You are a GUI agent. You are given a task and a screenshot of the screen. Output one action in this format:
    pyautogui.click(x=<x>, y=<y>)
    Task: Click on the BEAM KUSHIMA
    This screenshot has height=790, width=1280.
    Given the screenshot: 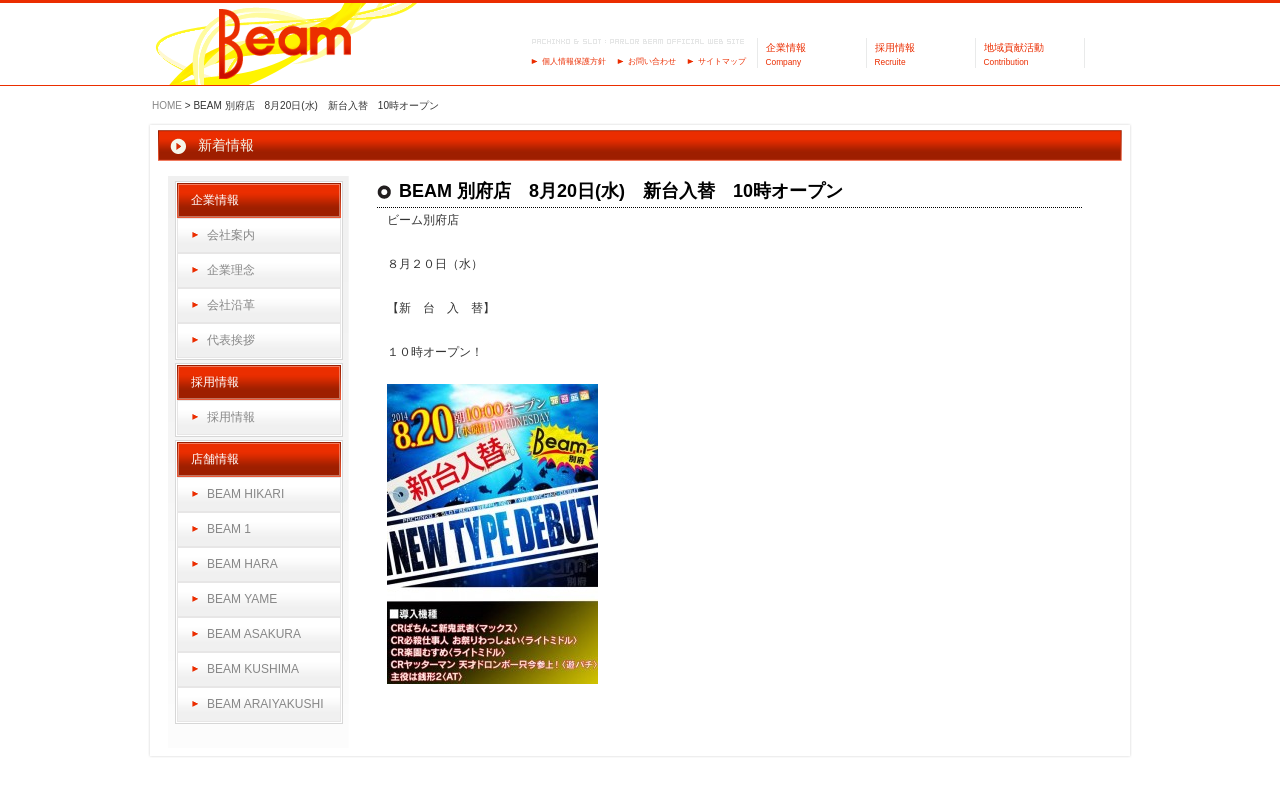 What is the action you would take?
    pyautogui.click(x=253, y=669)
    